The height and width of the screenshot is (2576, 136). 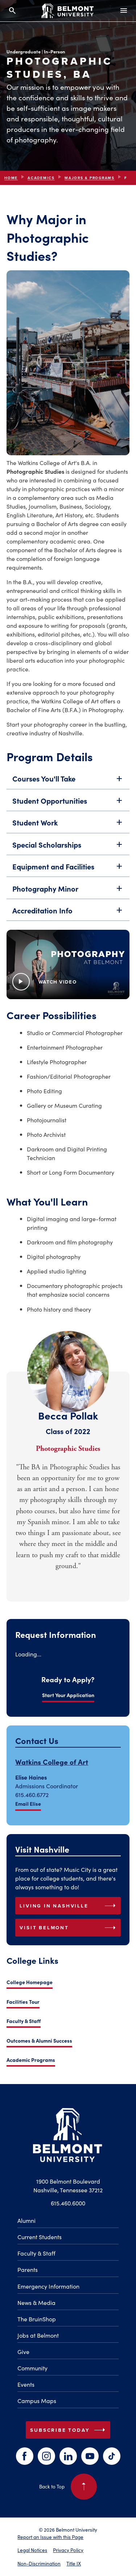 I want to click on Privacy Policy, so click(x=68, y=2550).